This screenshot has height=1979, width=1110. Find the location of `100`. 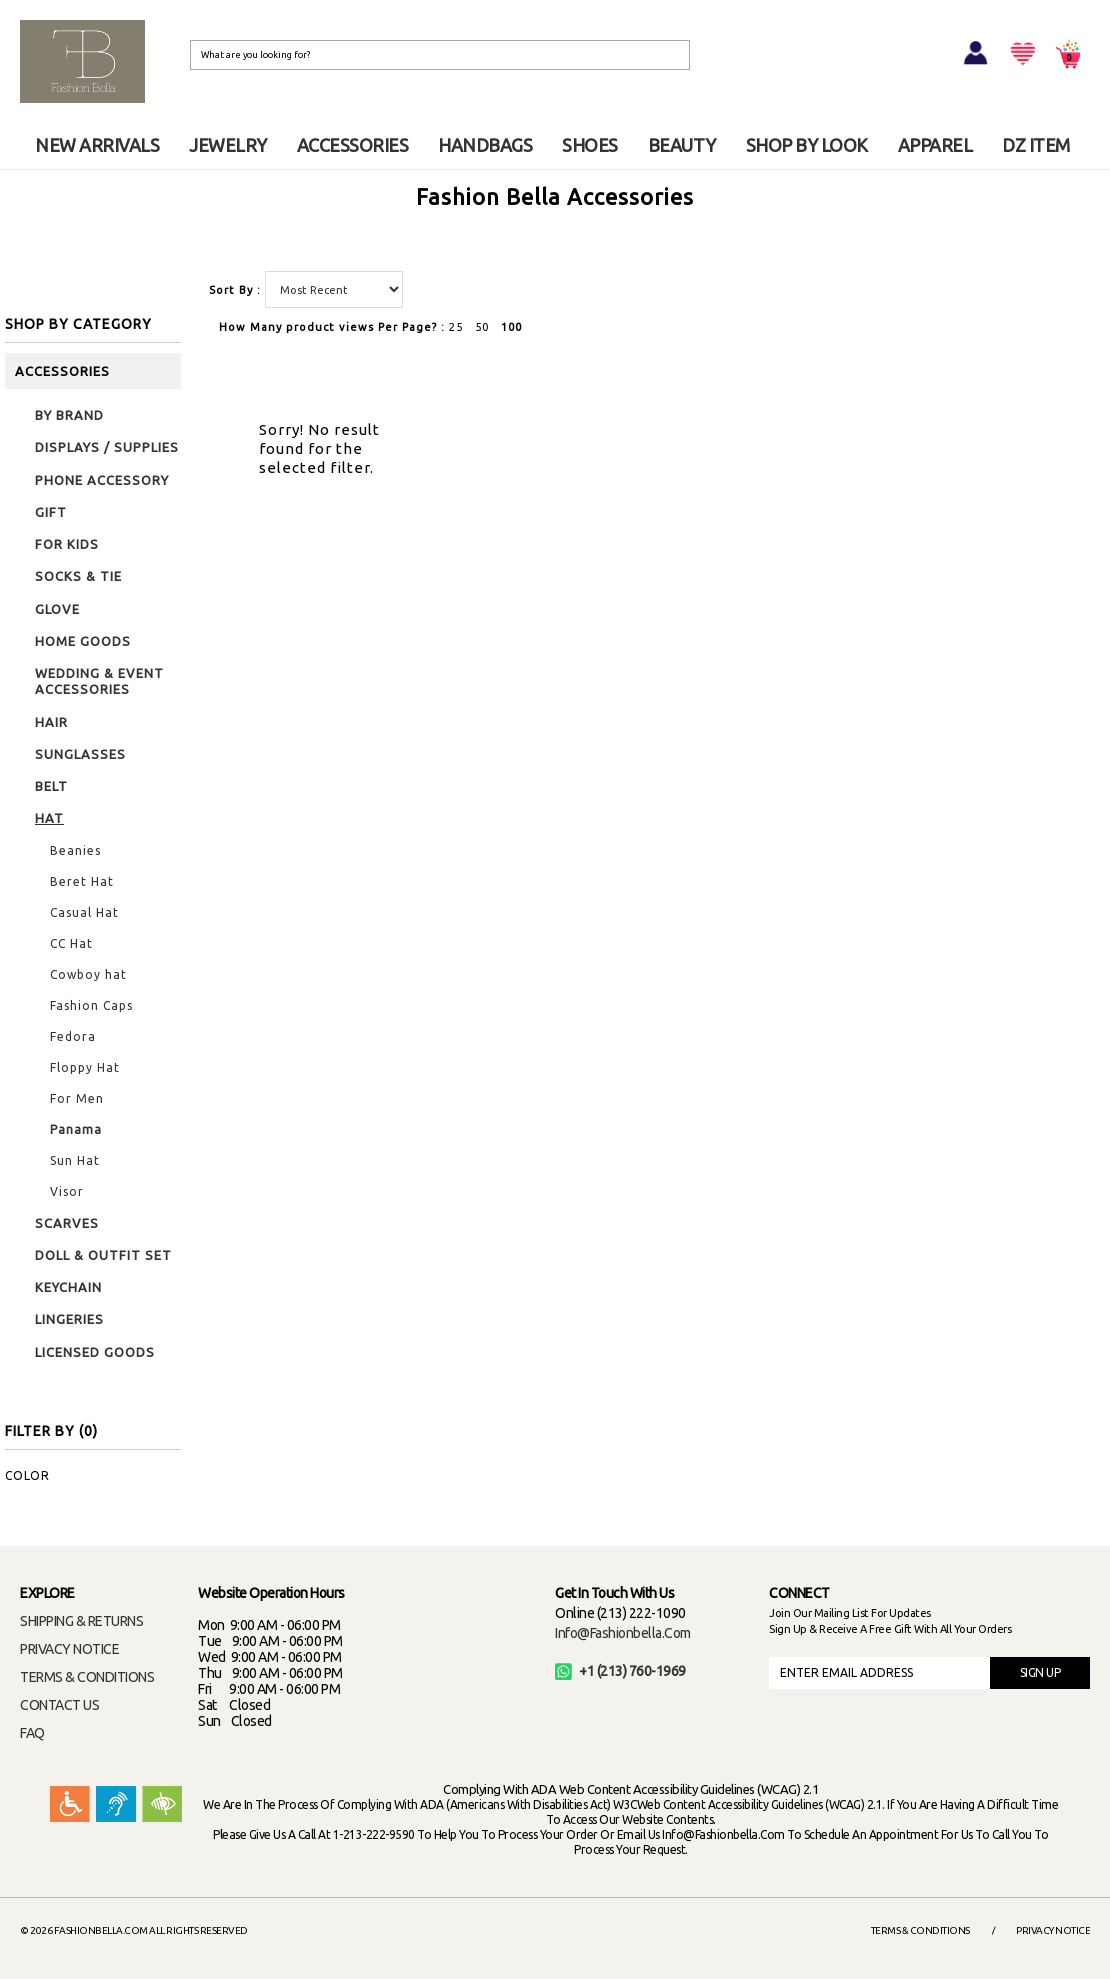

100 is located at coordinates (511, 327).